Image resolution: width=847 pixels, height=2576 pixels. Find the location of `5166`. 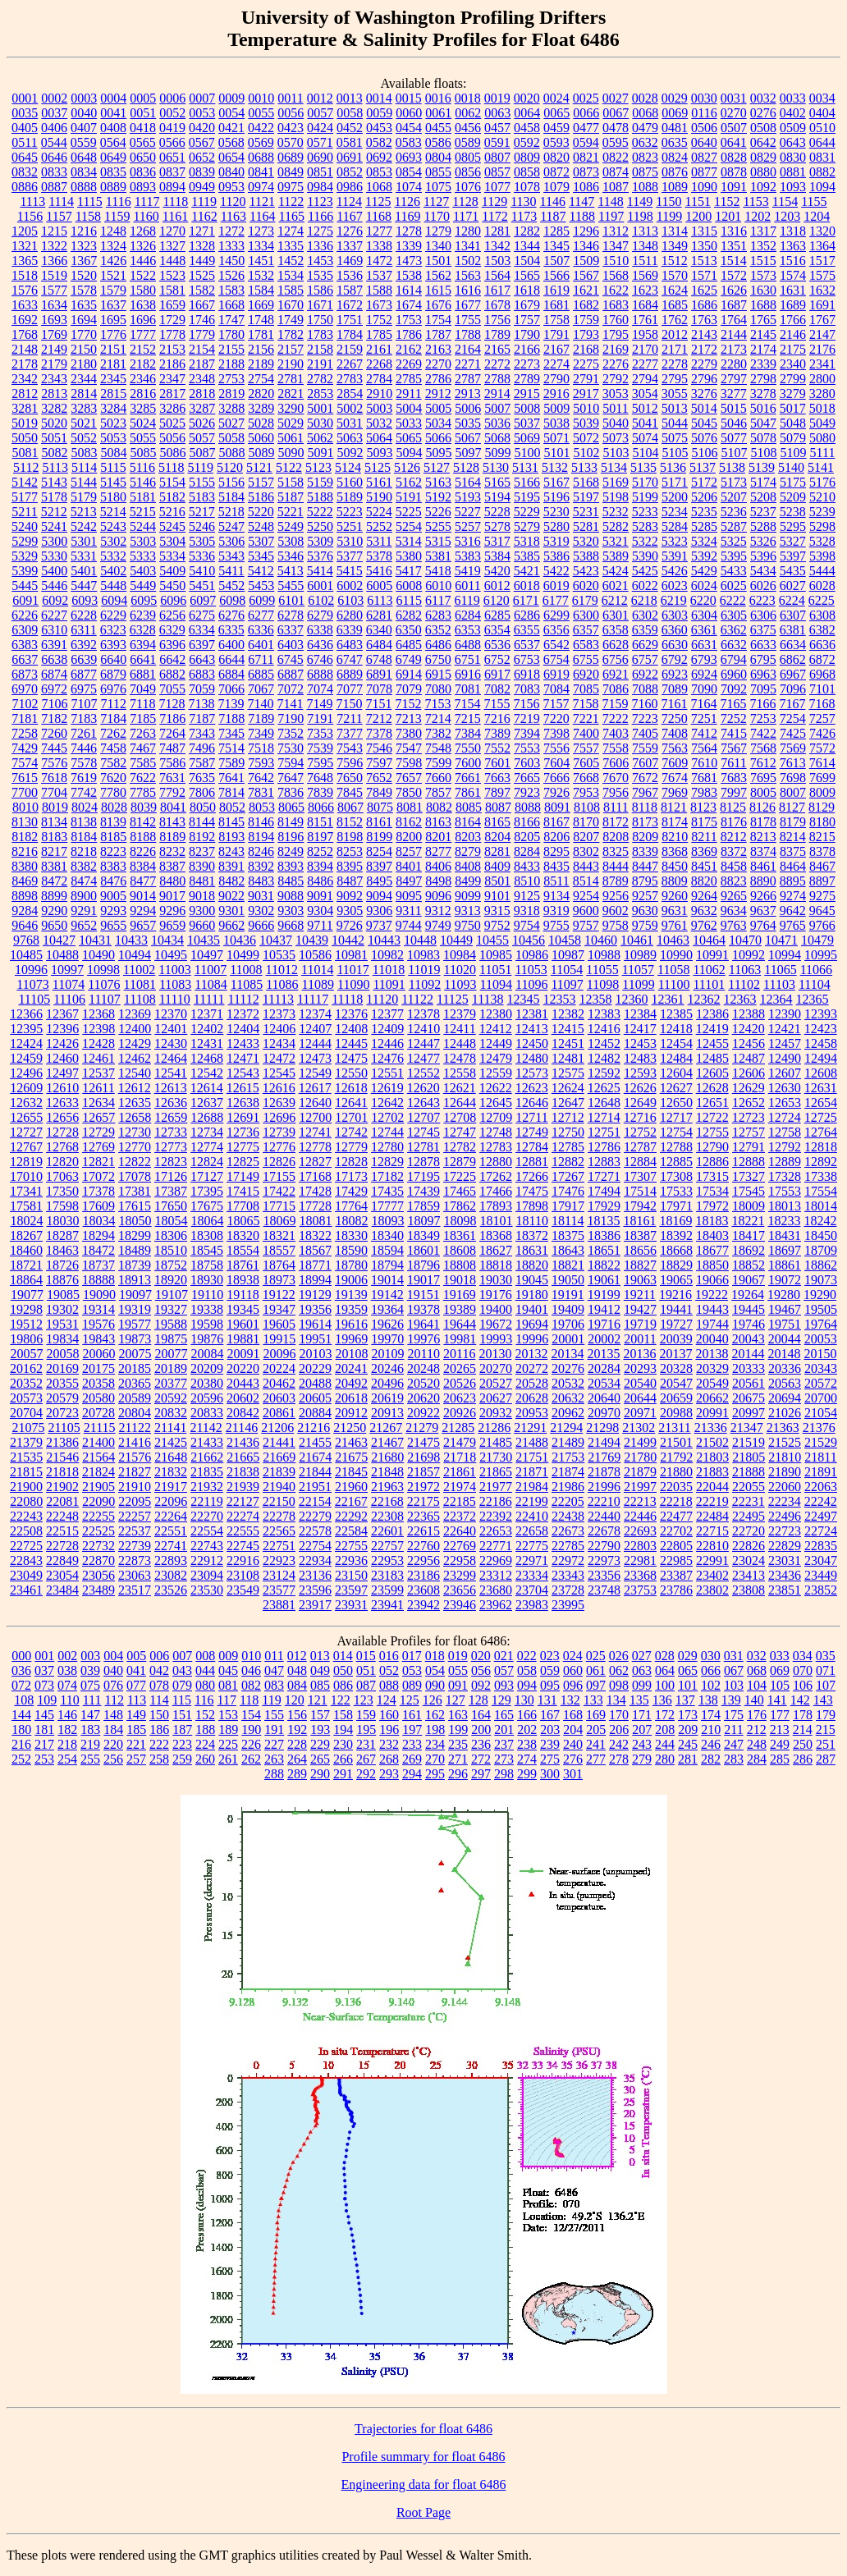

5166 is located at coordinates (527, 482).